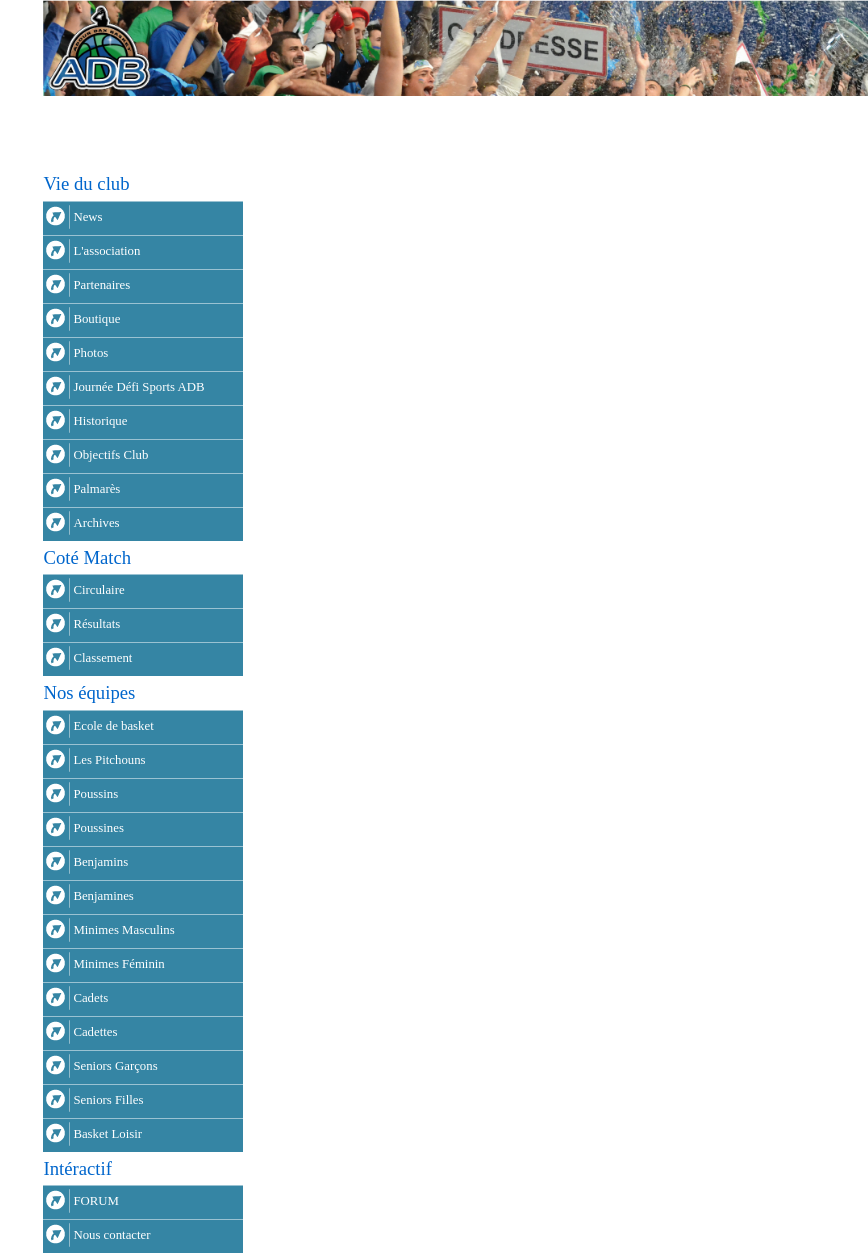  I want to click on News, so click(87, 217).